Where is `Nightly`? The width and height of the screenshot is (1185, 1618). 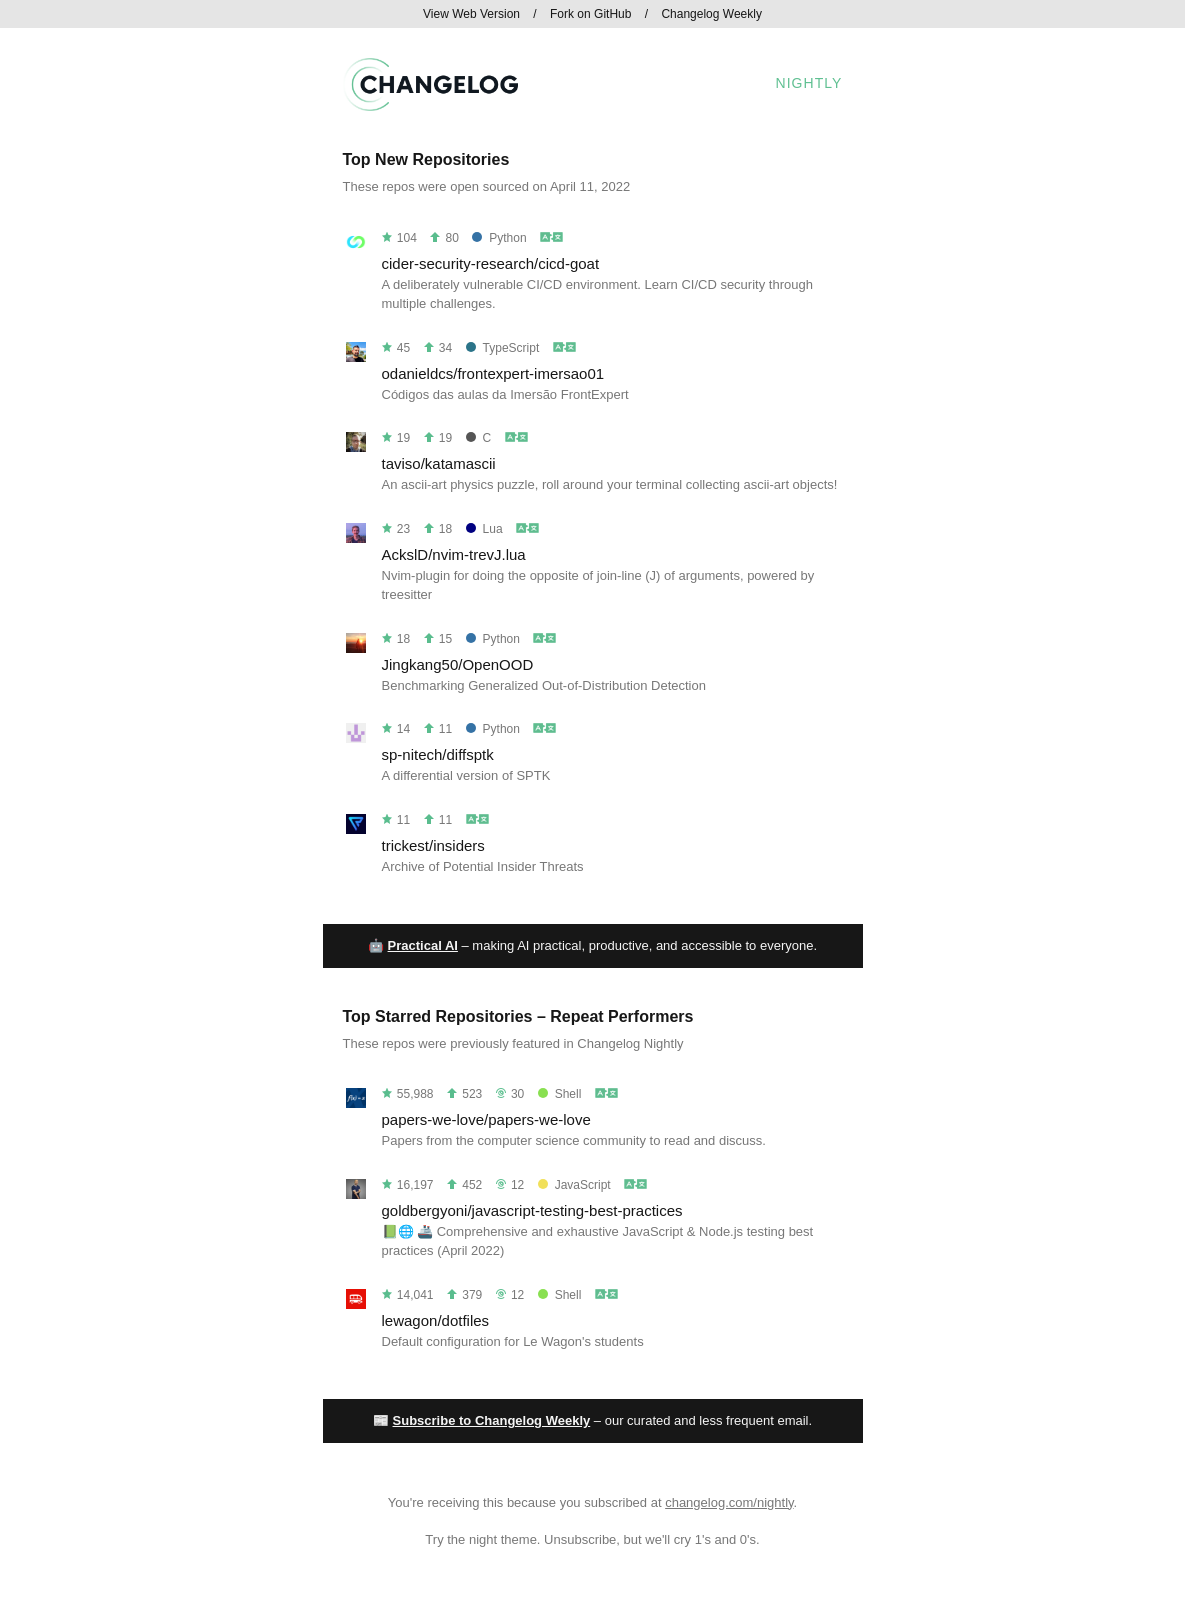
Nightly is located at coordinates (809, 83).